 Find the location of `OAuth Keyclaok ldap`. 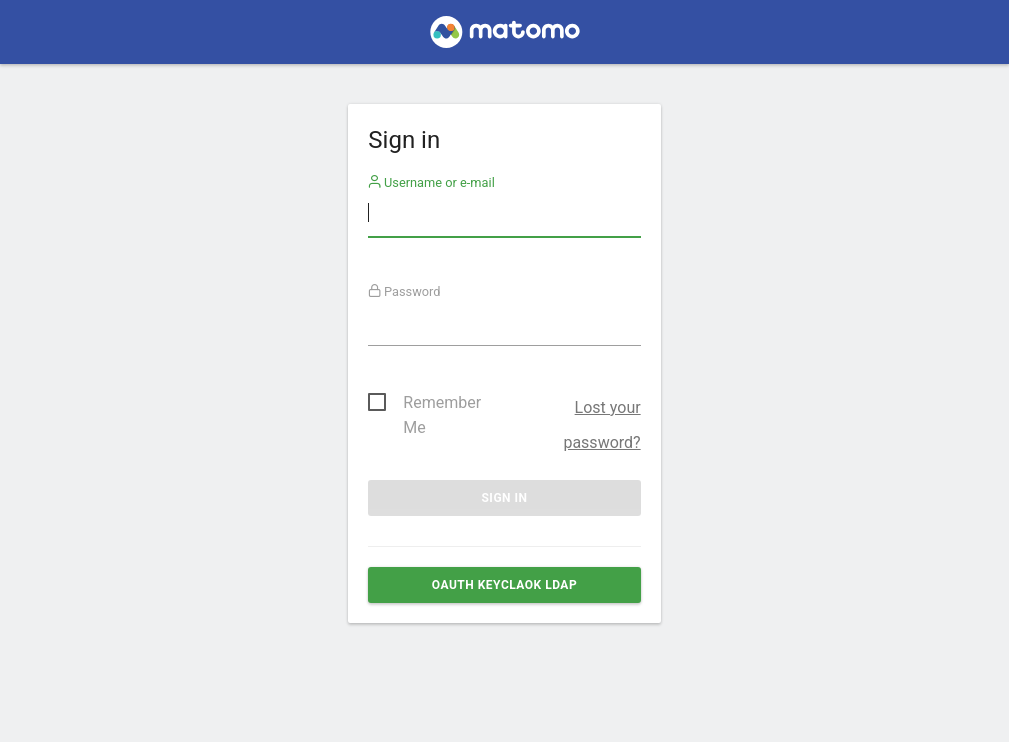

OAuth Keyclaok ldap is located at coordinates (504, 585).